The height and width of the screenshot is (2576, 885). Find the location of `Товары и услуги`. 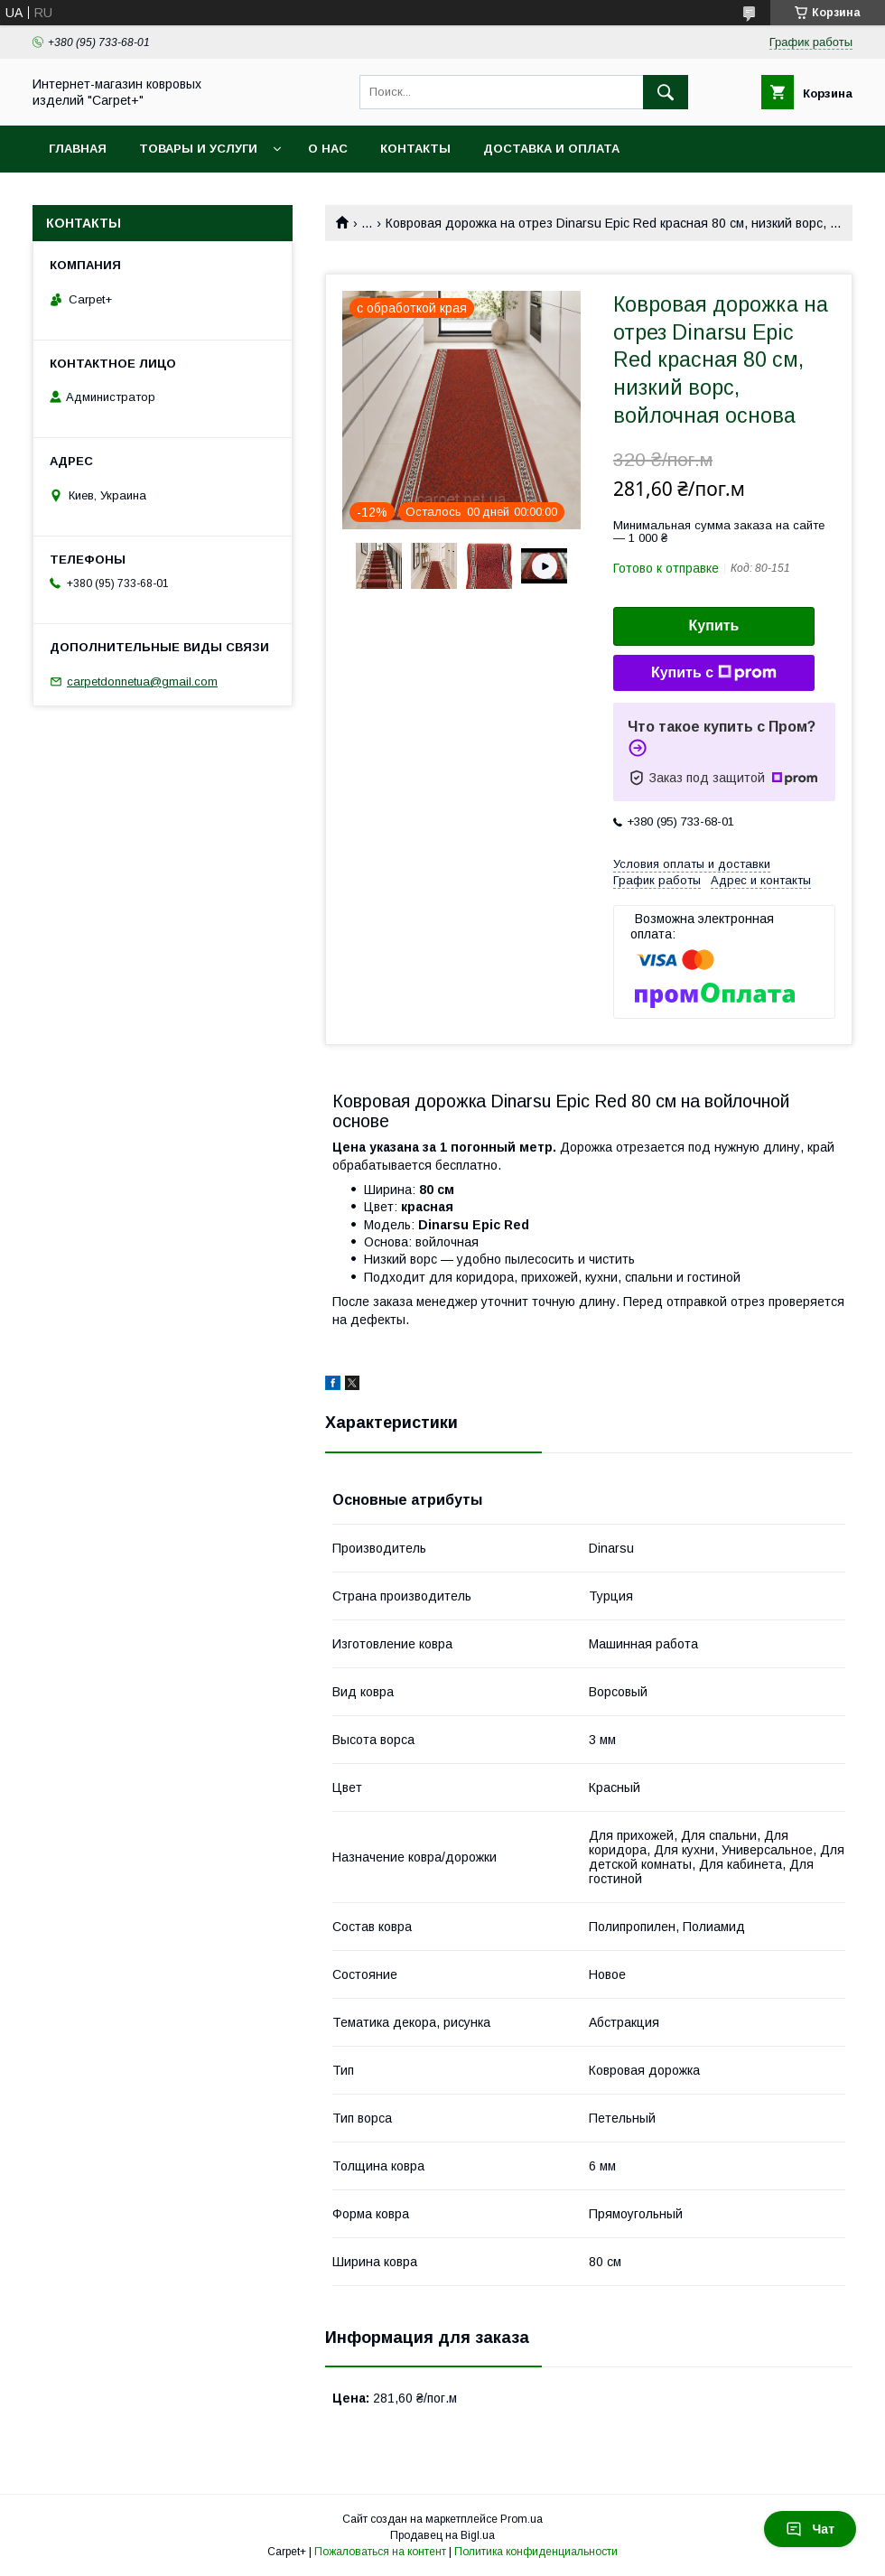

Товары и услуги is located at coordinates (198, 148).